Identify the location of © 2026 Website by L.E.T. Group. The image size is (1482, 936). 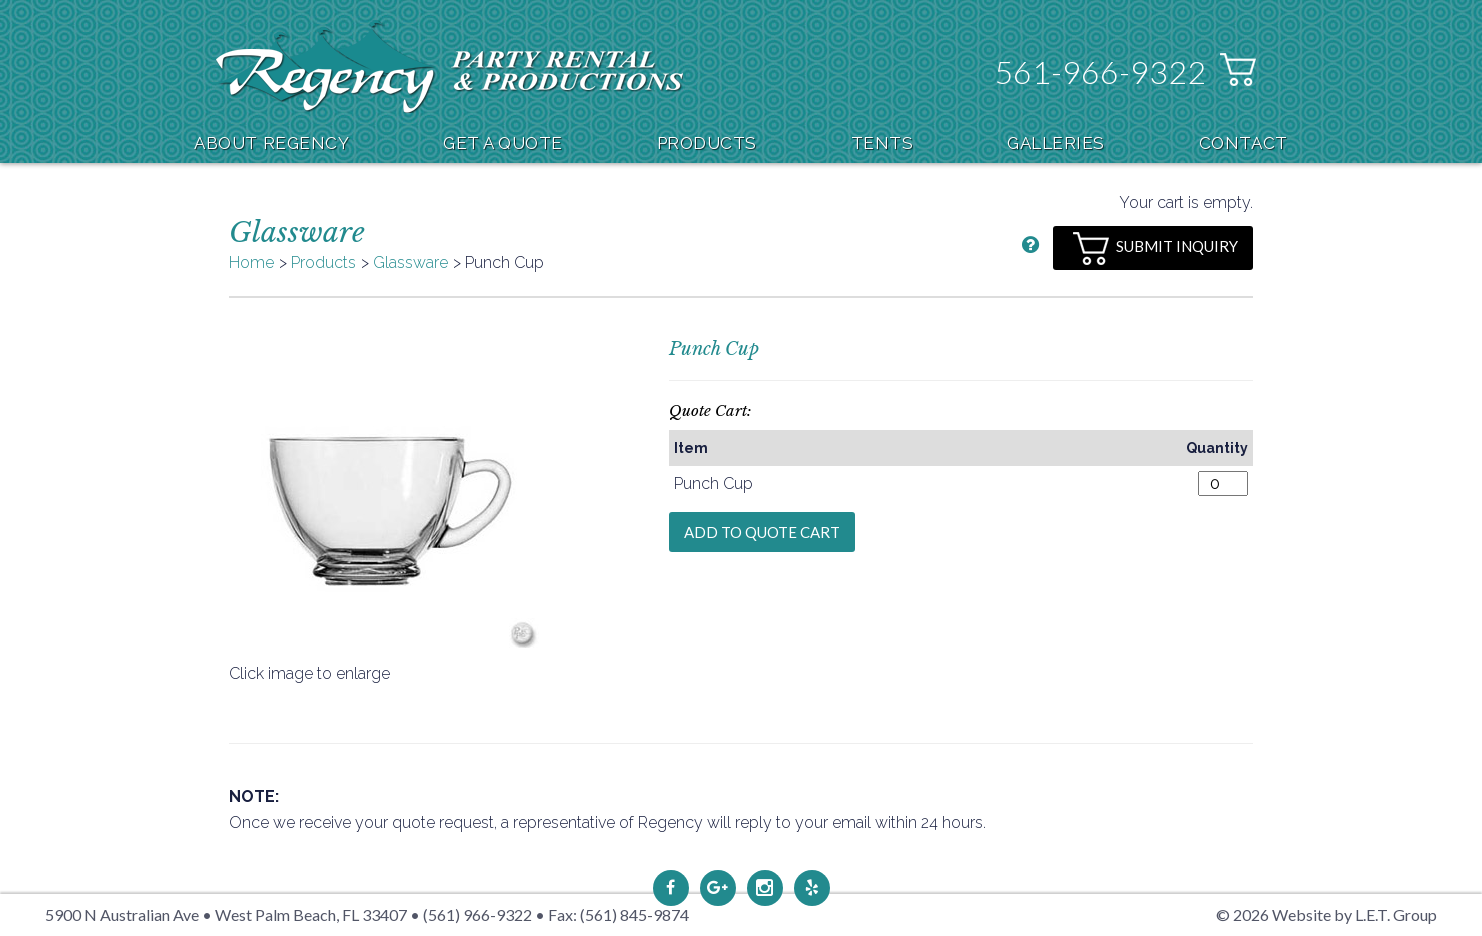
(1326, 914).